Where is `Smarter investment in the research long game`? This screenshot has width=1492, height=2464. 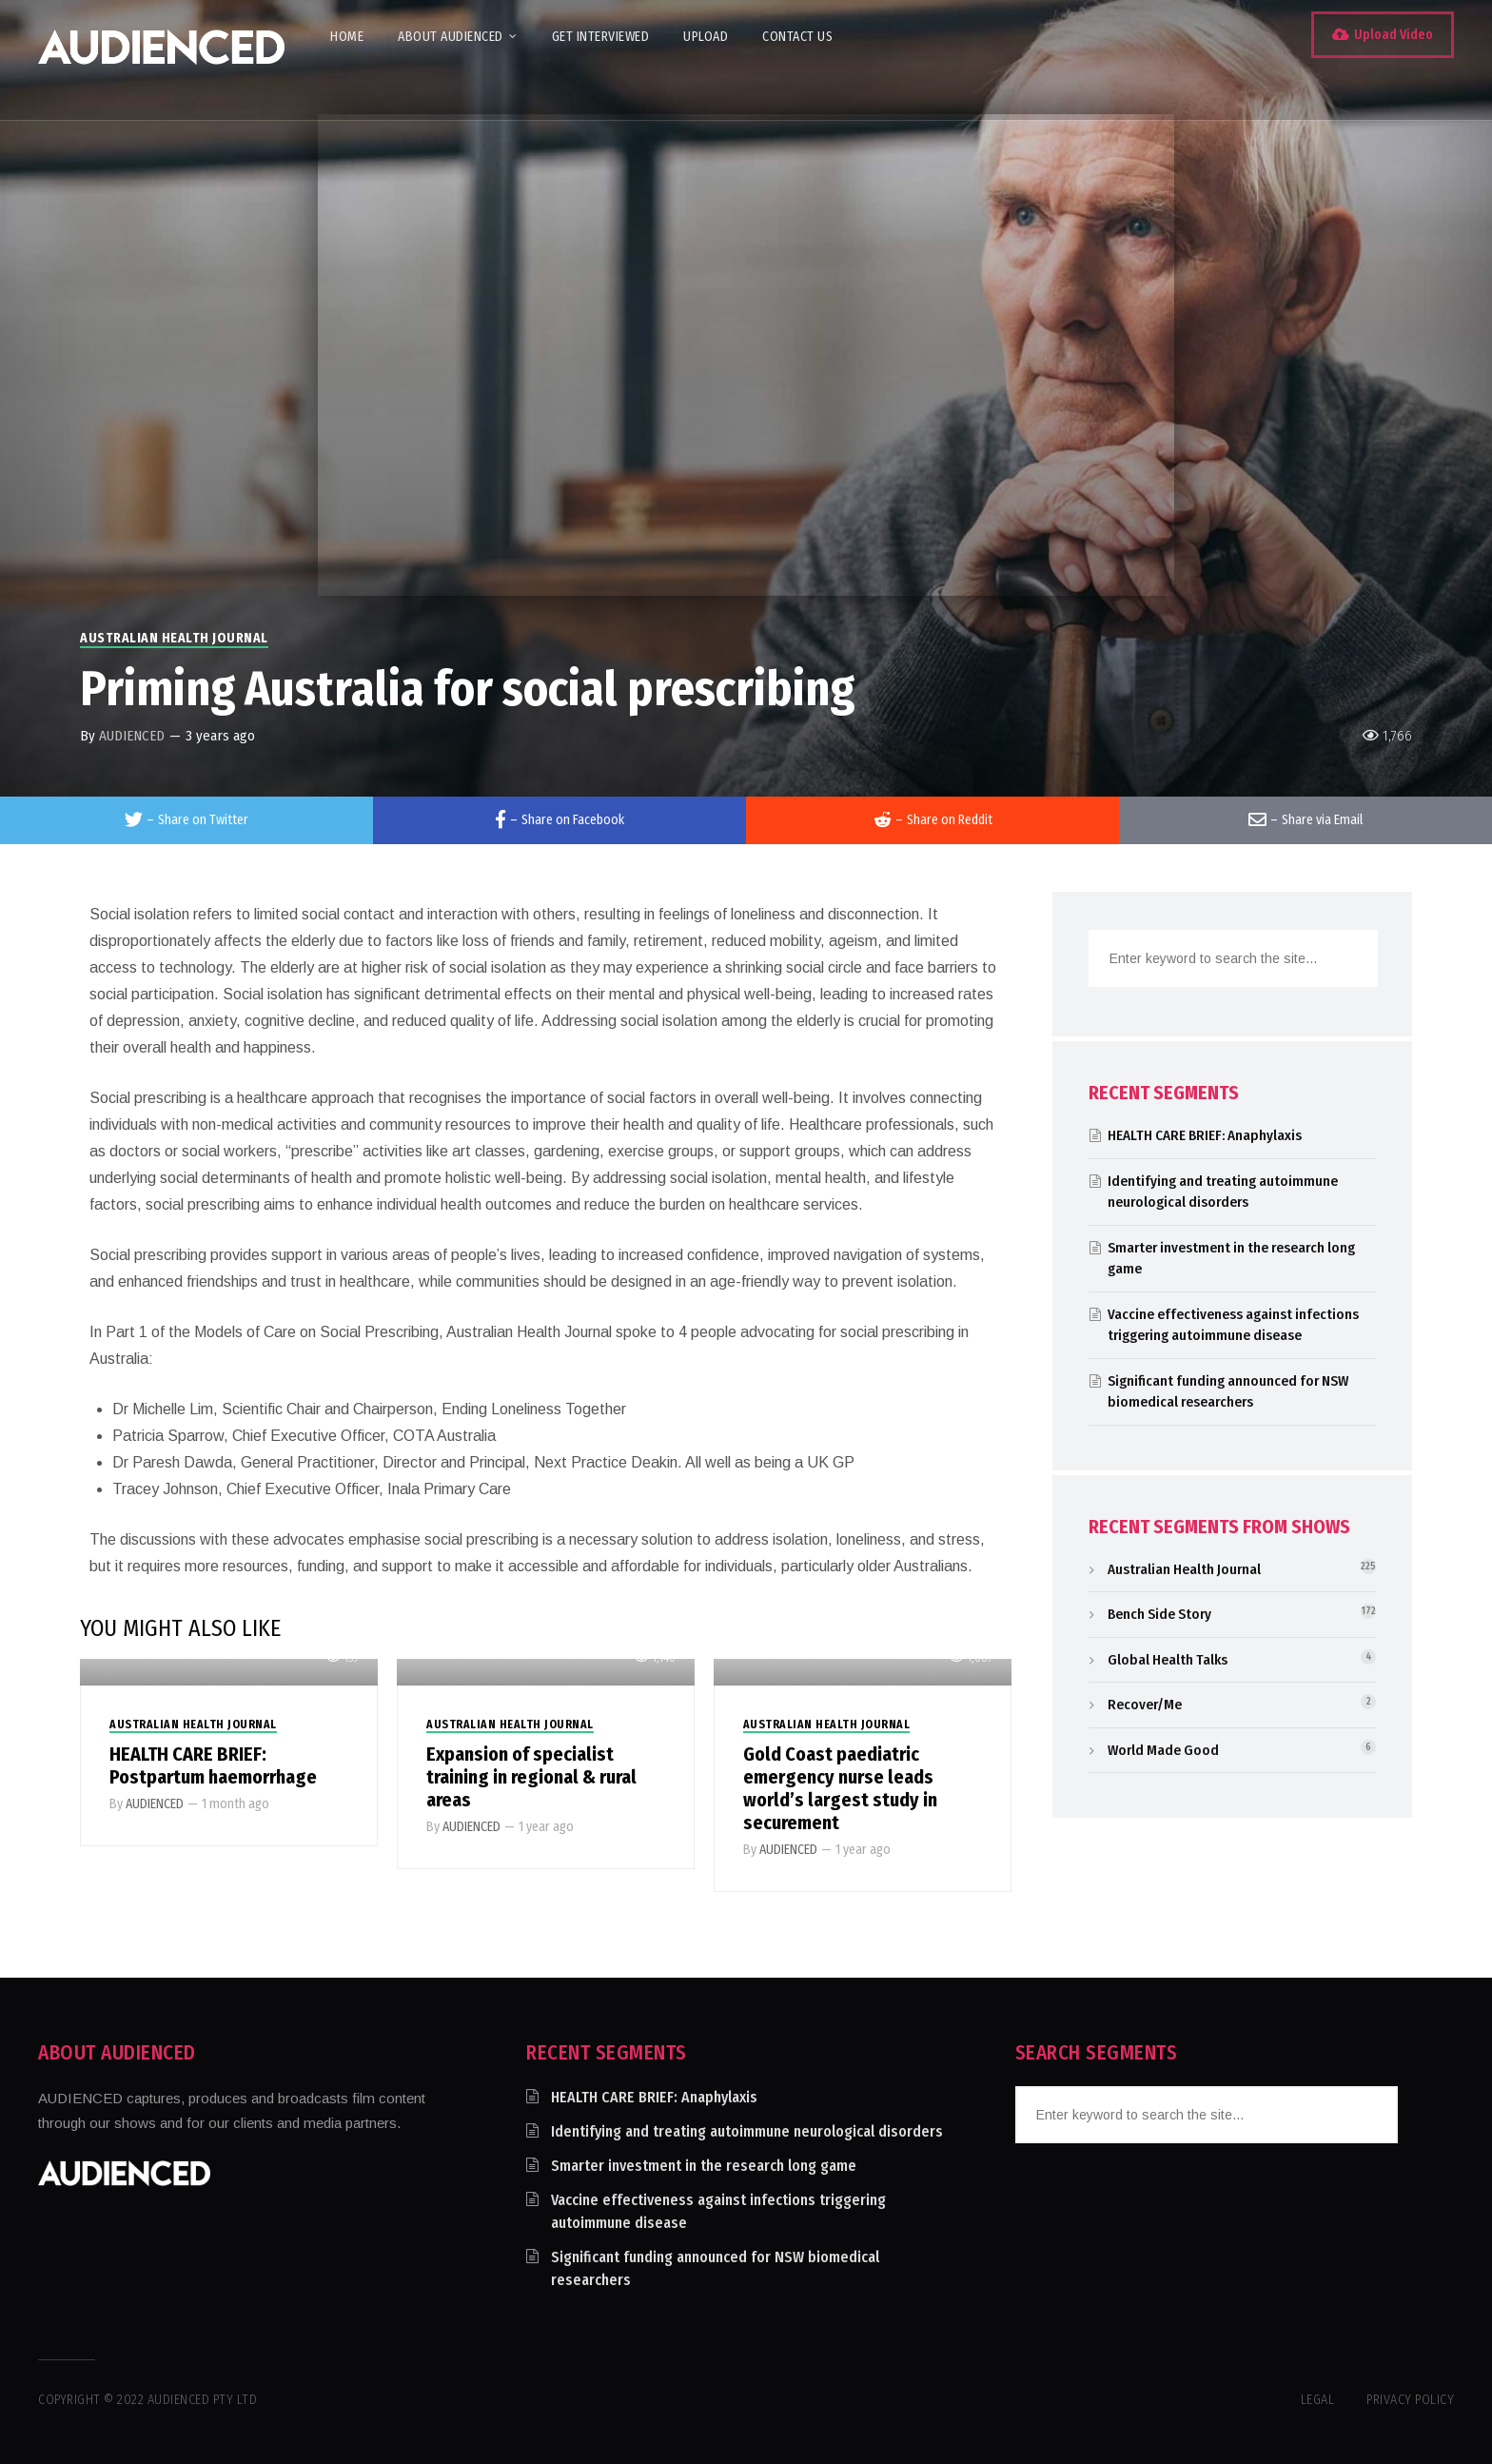
Smarter investment in the research long game is located at coordinates (703, 2166).